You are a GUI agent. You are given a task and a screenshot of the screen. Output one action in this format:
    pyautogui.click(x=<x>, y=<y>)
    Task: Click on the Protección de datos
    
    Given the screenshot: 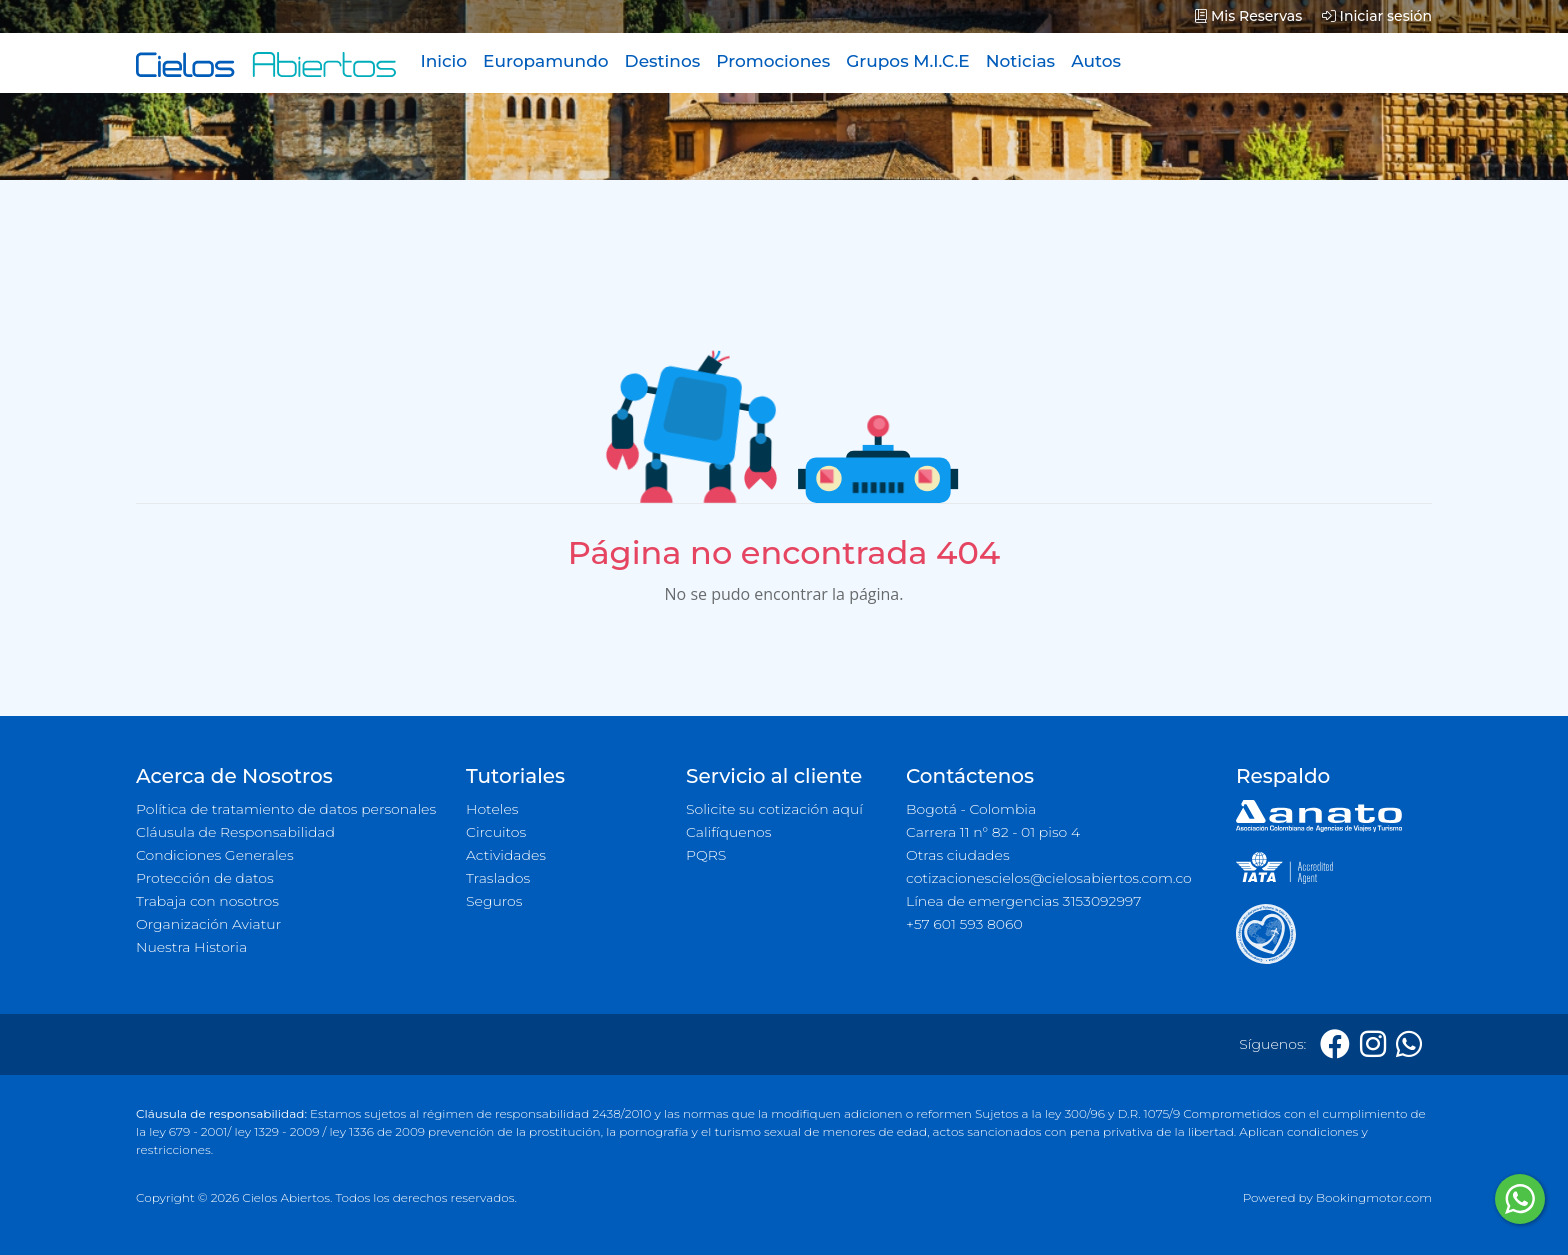 What is the action you would take?
    pyautogui.click(x=205, y=878)
    